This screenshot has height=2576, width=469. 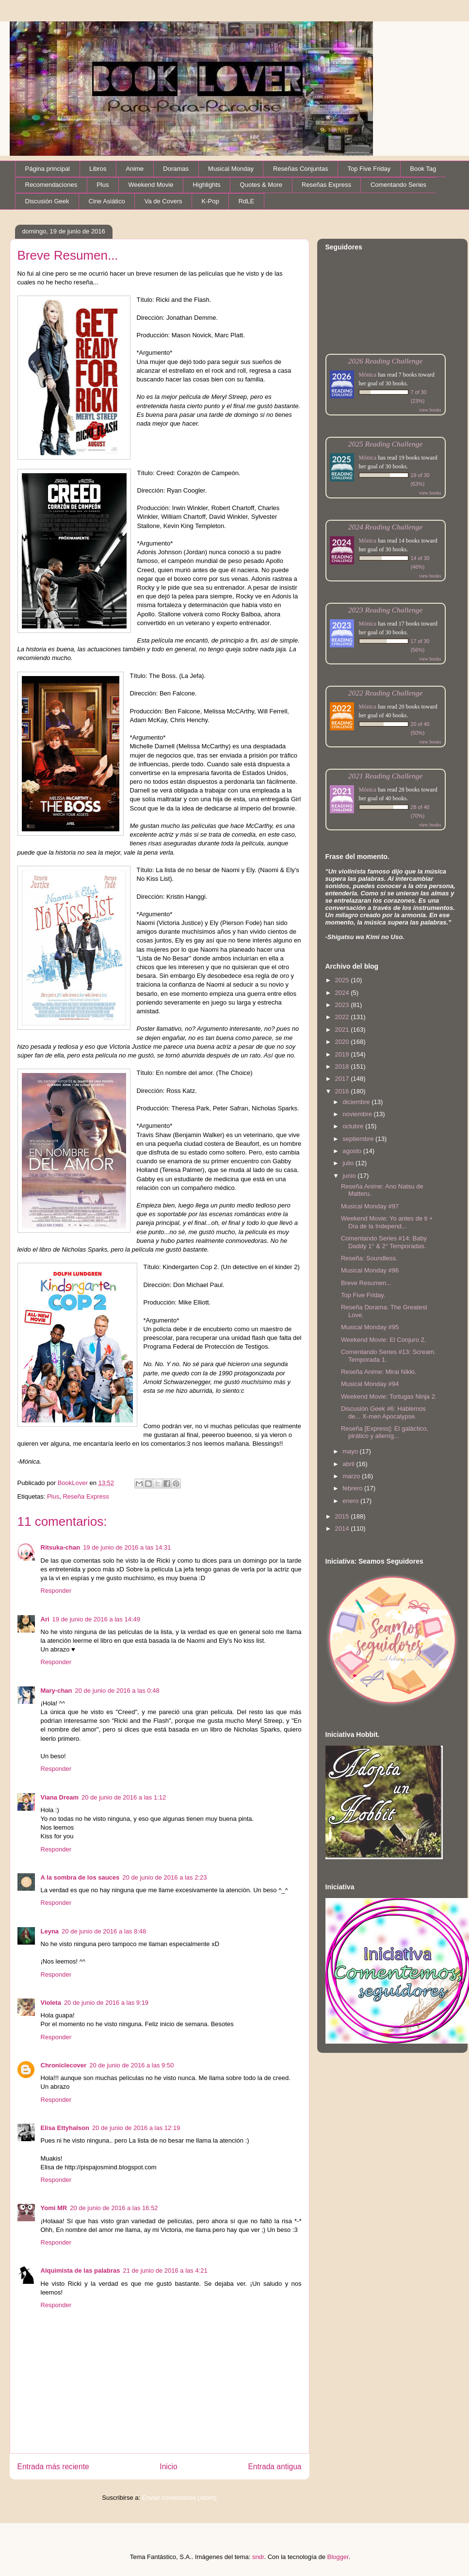 What do you see at coordinates (343, 1091) in the screenshot?
I see `2016` at bounding box center [343, 1091].